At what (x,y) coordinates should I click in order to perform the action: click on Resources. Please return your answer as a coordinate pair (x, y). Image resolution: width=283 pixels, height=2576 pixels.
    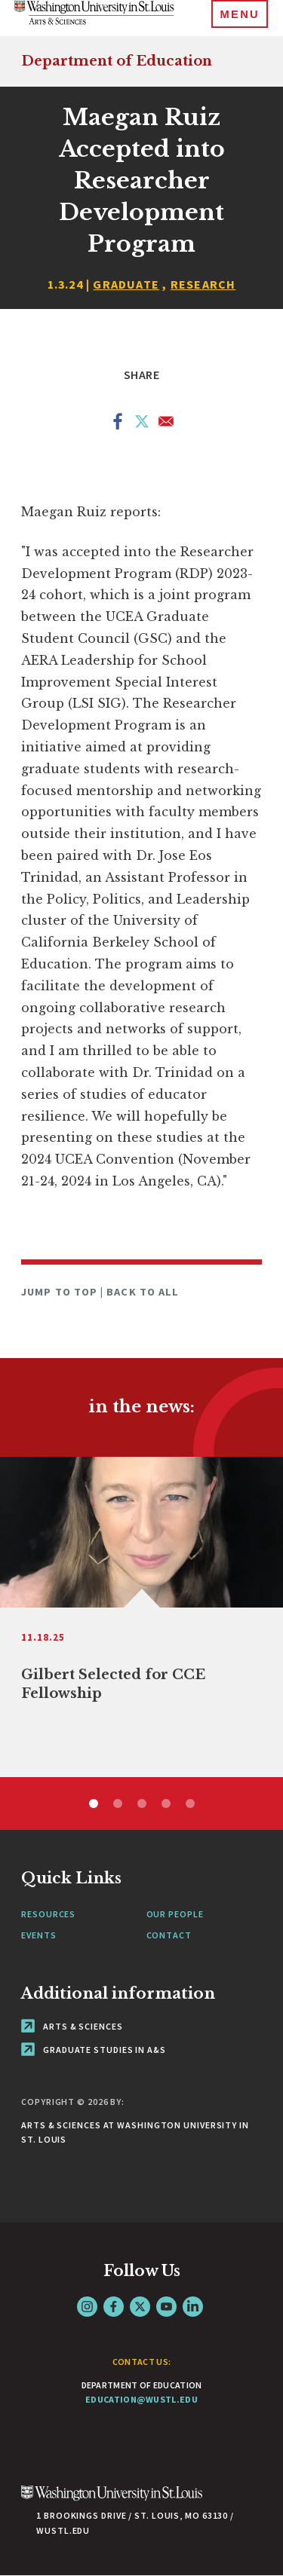
    Looking at the image, I should click on (48, 1914).